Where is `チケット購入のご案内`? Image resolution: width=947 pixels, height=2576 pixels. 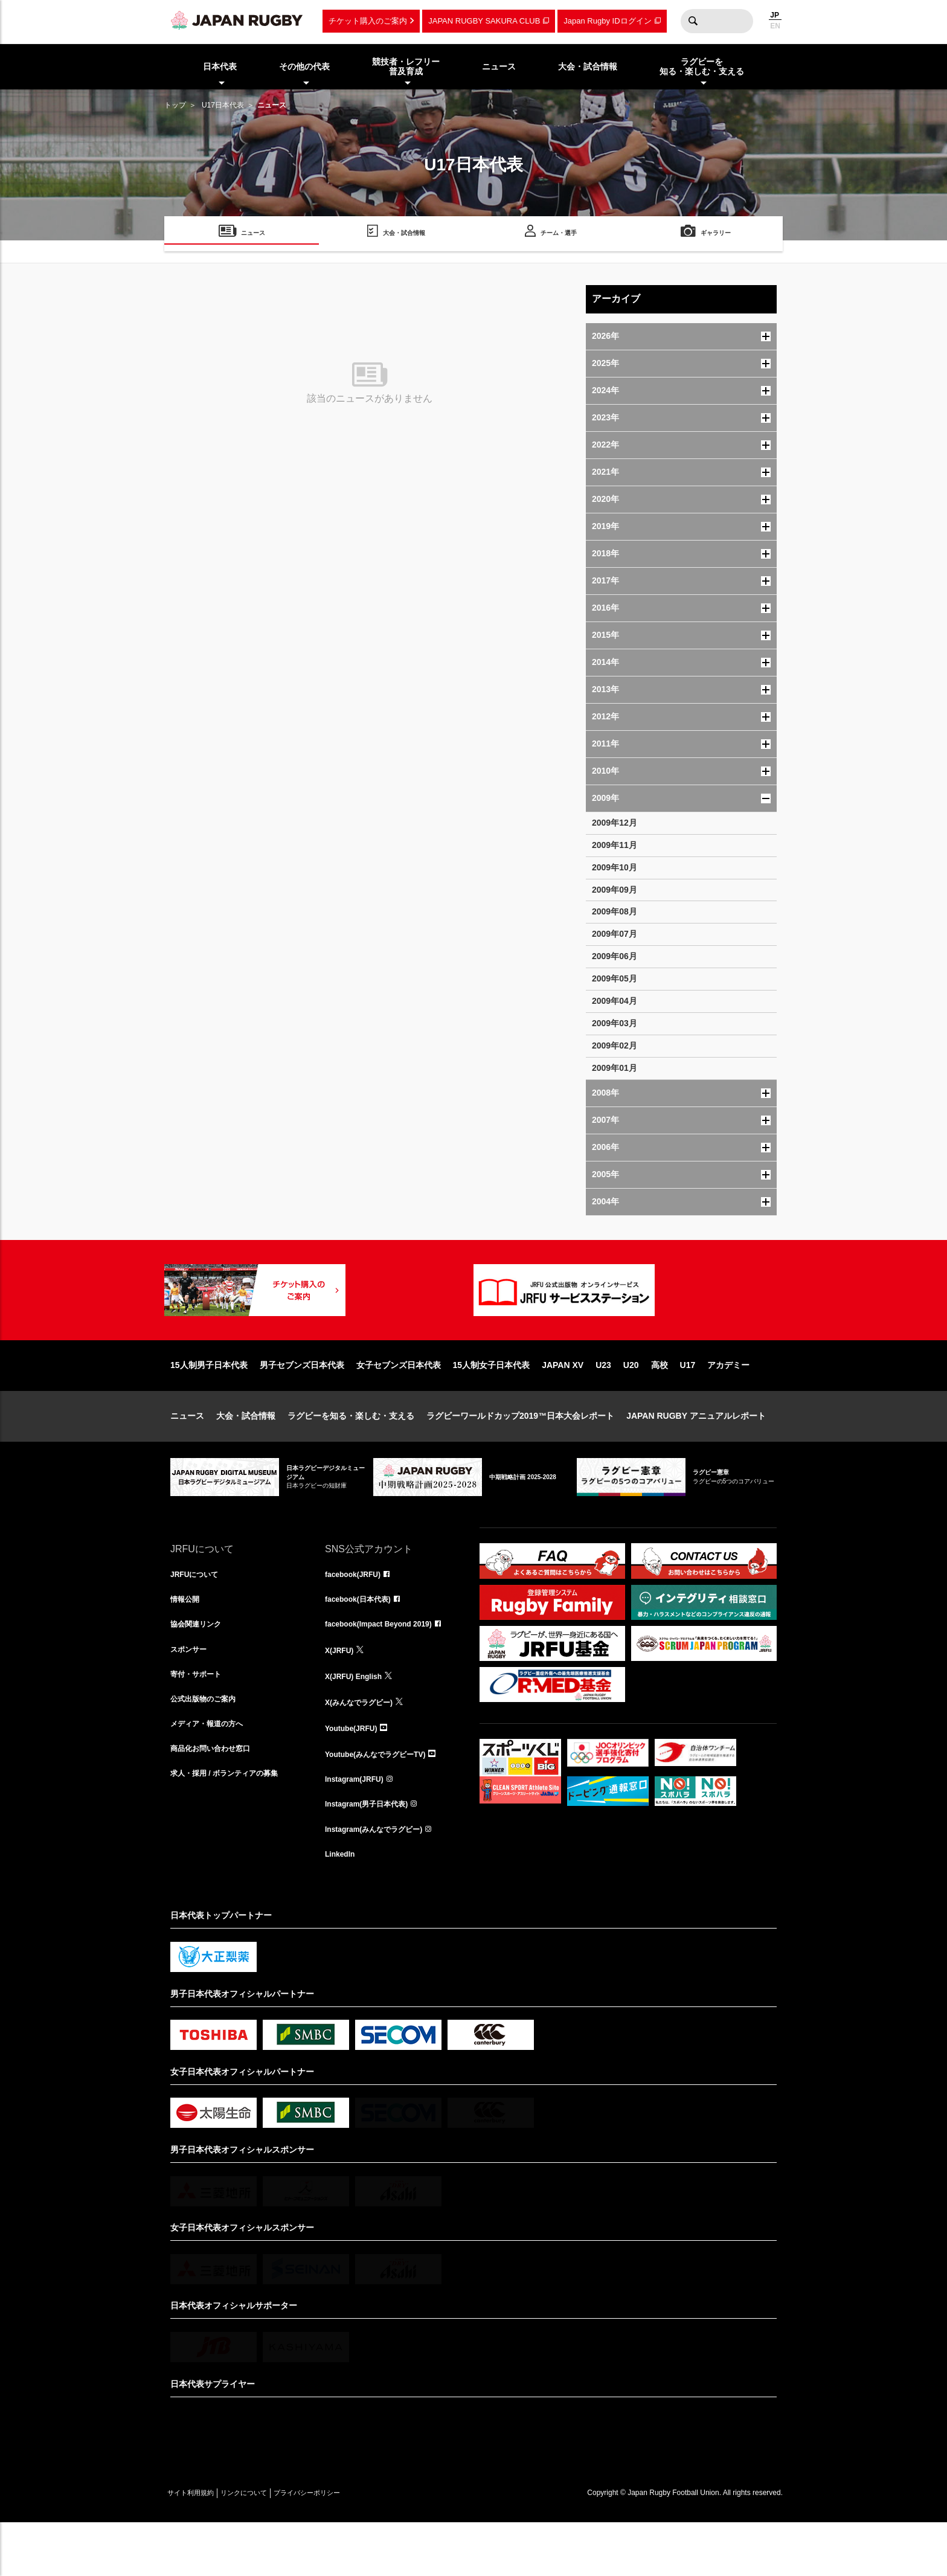 チケット購入のご案内 is located at coordinates (368, 20).